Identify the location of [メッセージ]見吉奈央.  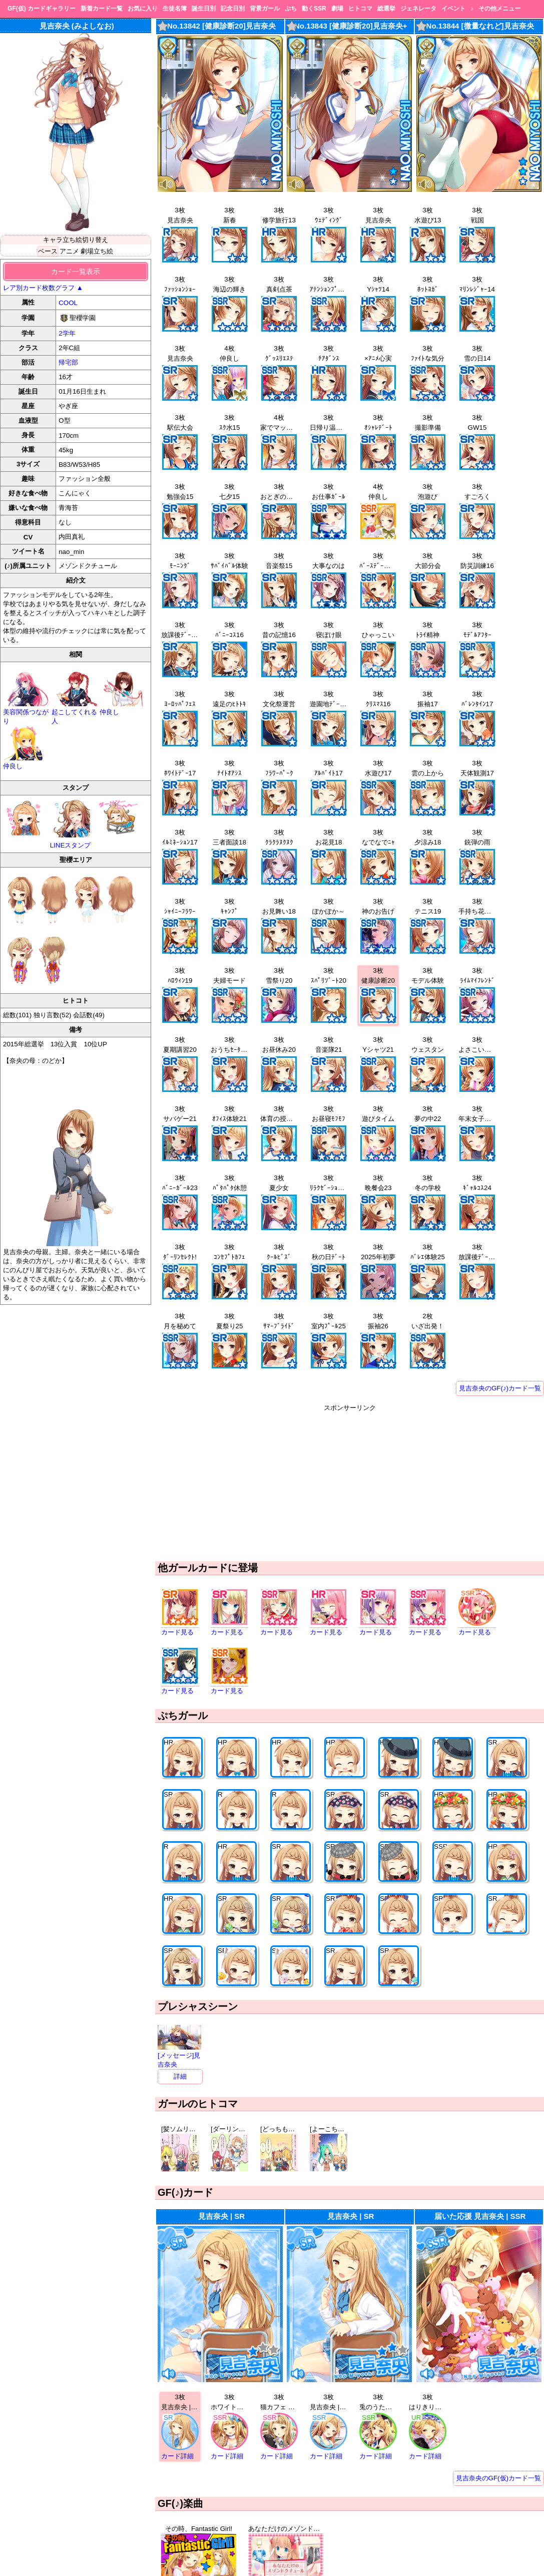
(179, 2056).